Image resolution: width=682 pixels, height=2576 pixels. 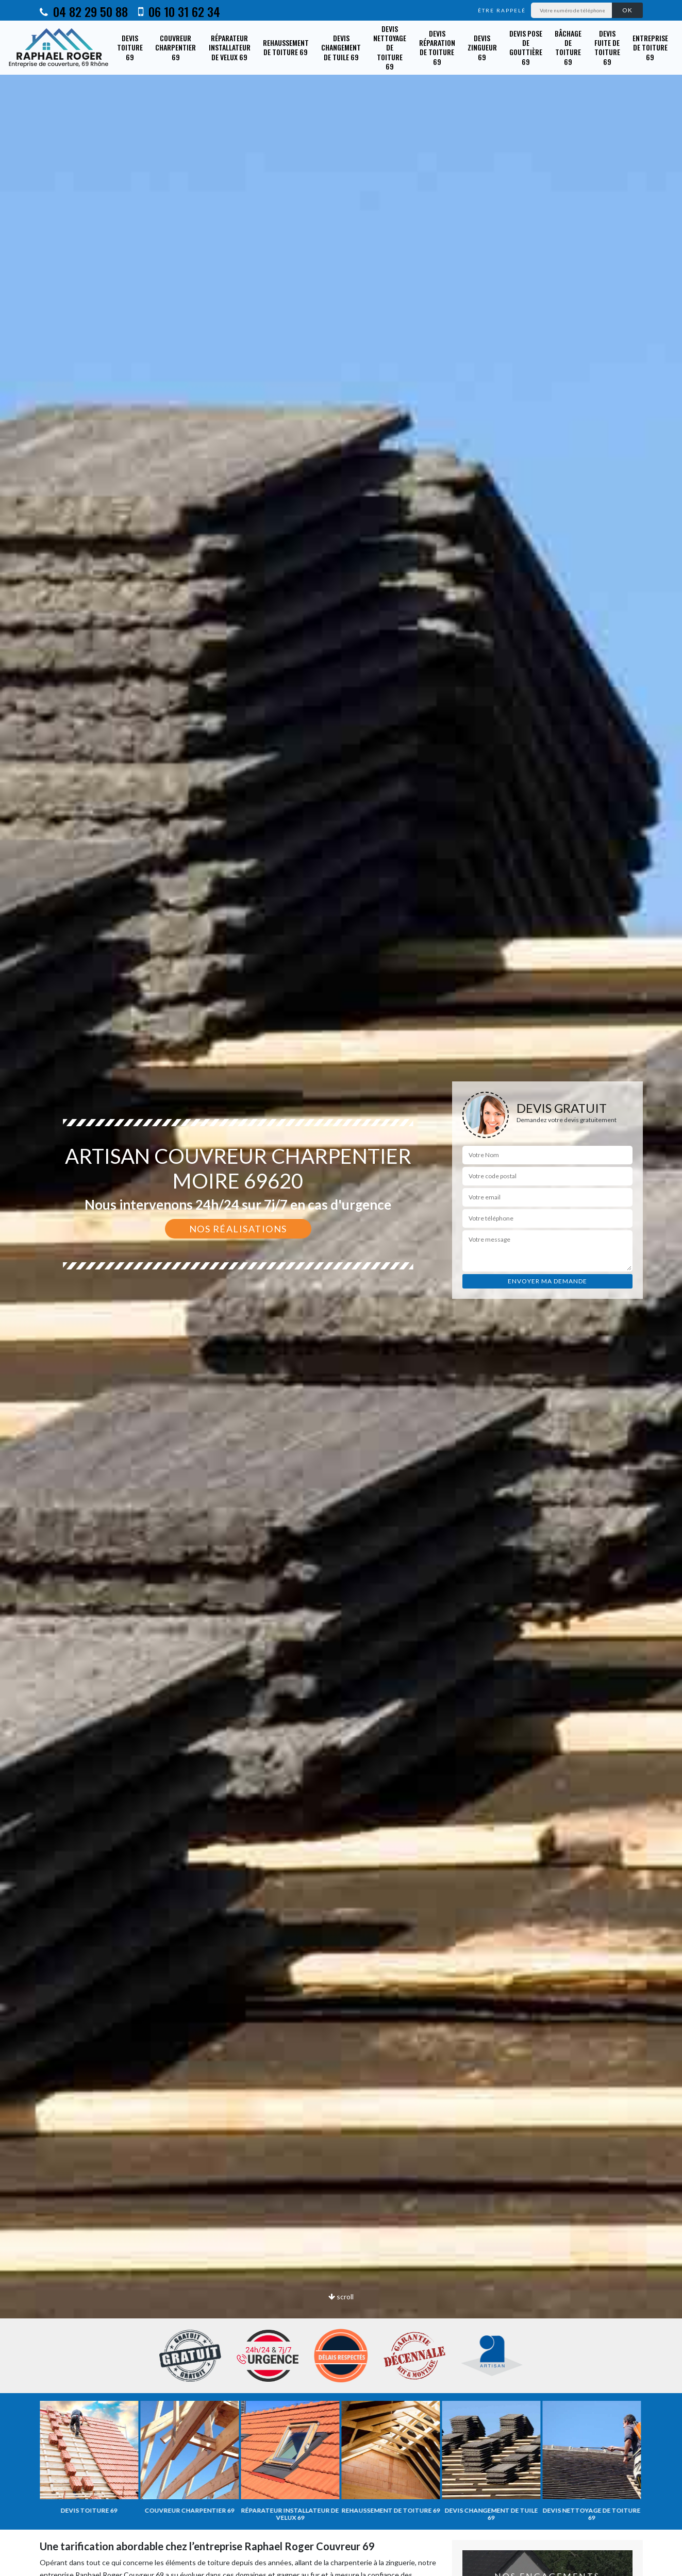 I want to click on Devis pose de gouttière 69, so click(x=525, y=47).